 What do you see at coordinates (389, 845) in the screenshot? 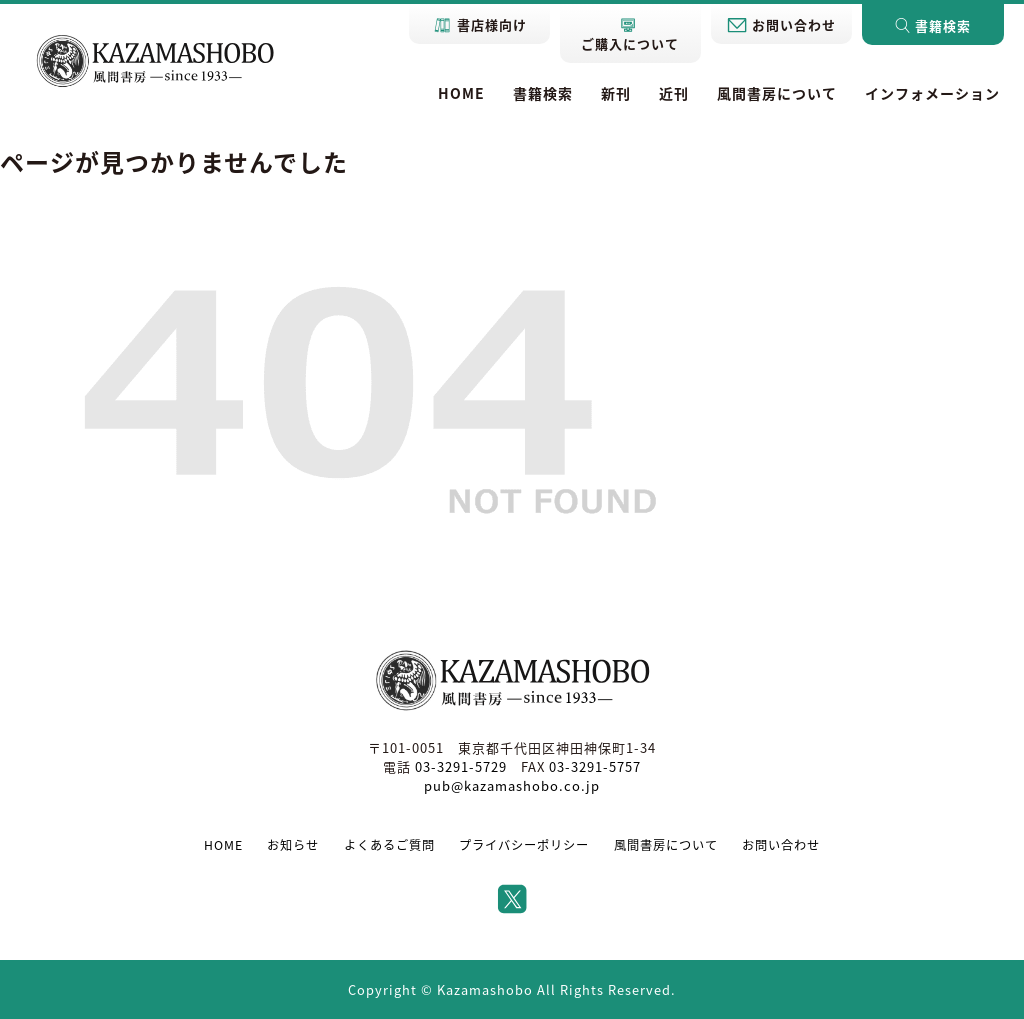
I see `よくあるご質問` at bounding box center [389, 845].